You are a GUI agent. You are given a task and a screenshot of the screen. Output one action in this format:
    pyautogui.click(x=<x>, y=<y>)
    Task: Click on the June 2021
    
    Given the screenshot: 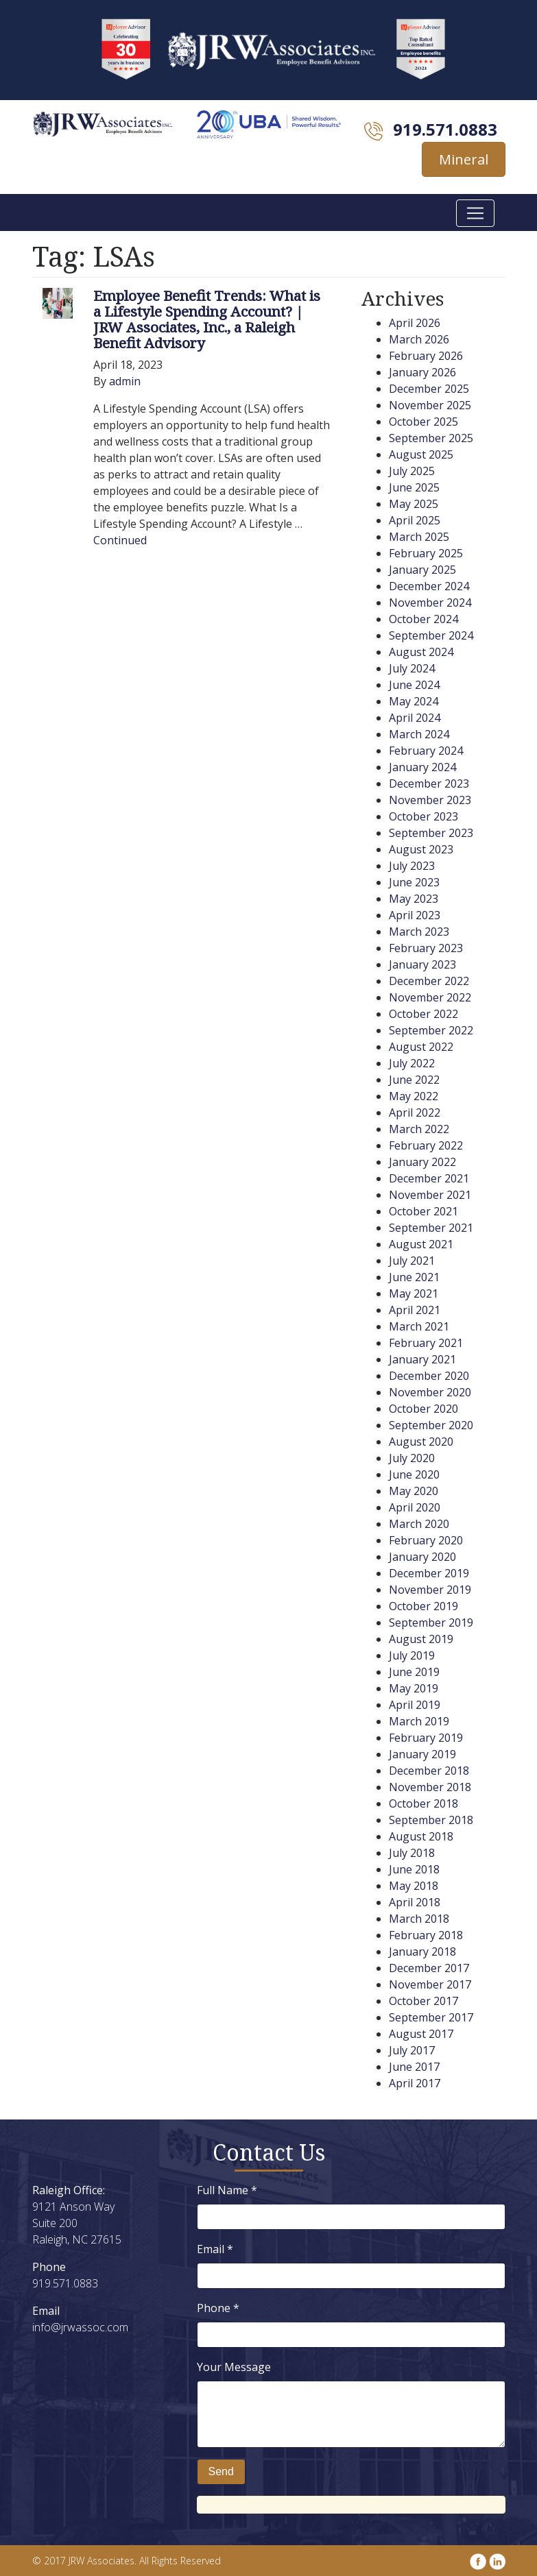 What is the action you would take?
    pyautogui.click(x=414, y=1277)
    